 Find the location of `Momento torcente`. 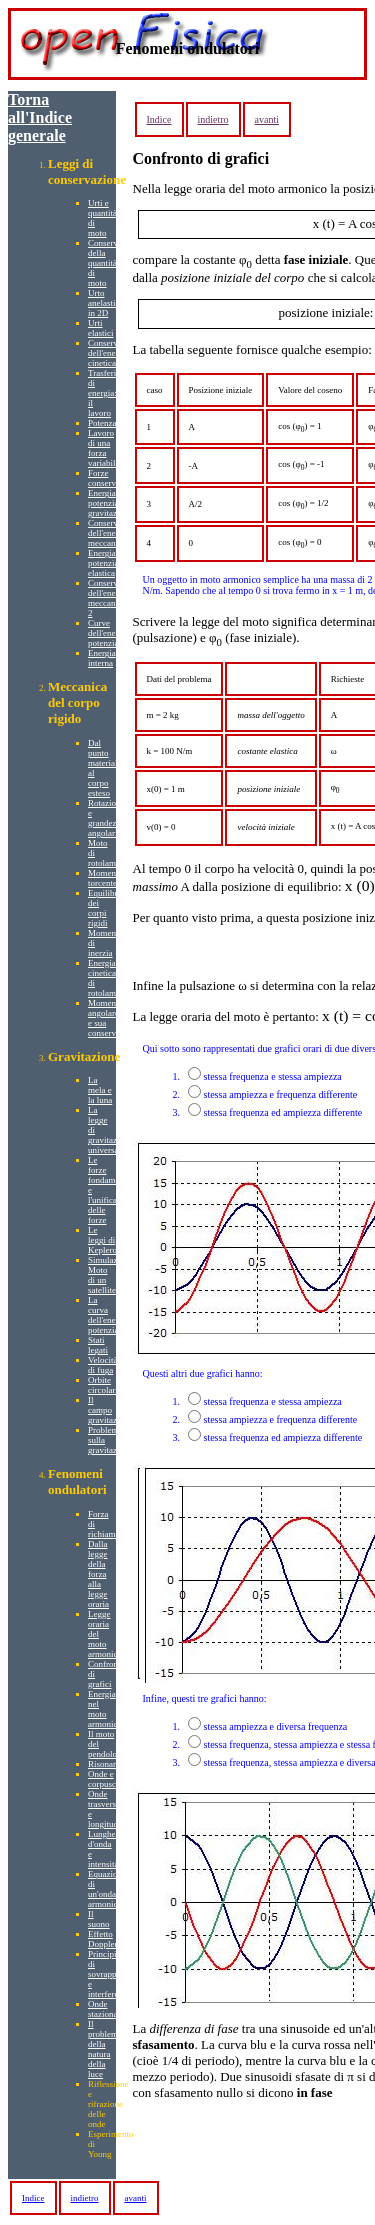

Momento torcente is located at coordinates (105, 878).